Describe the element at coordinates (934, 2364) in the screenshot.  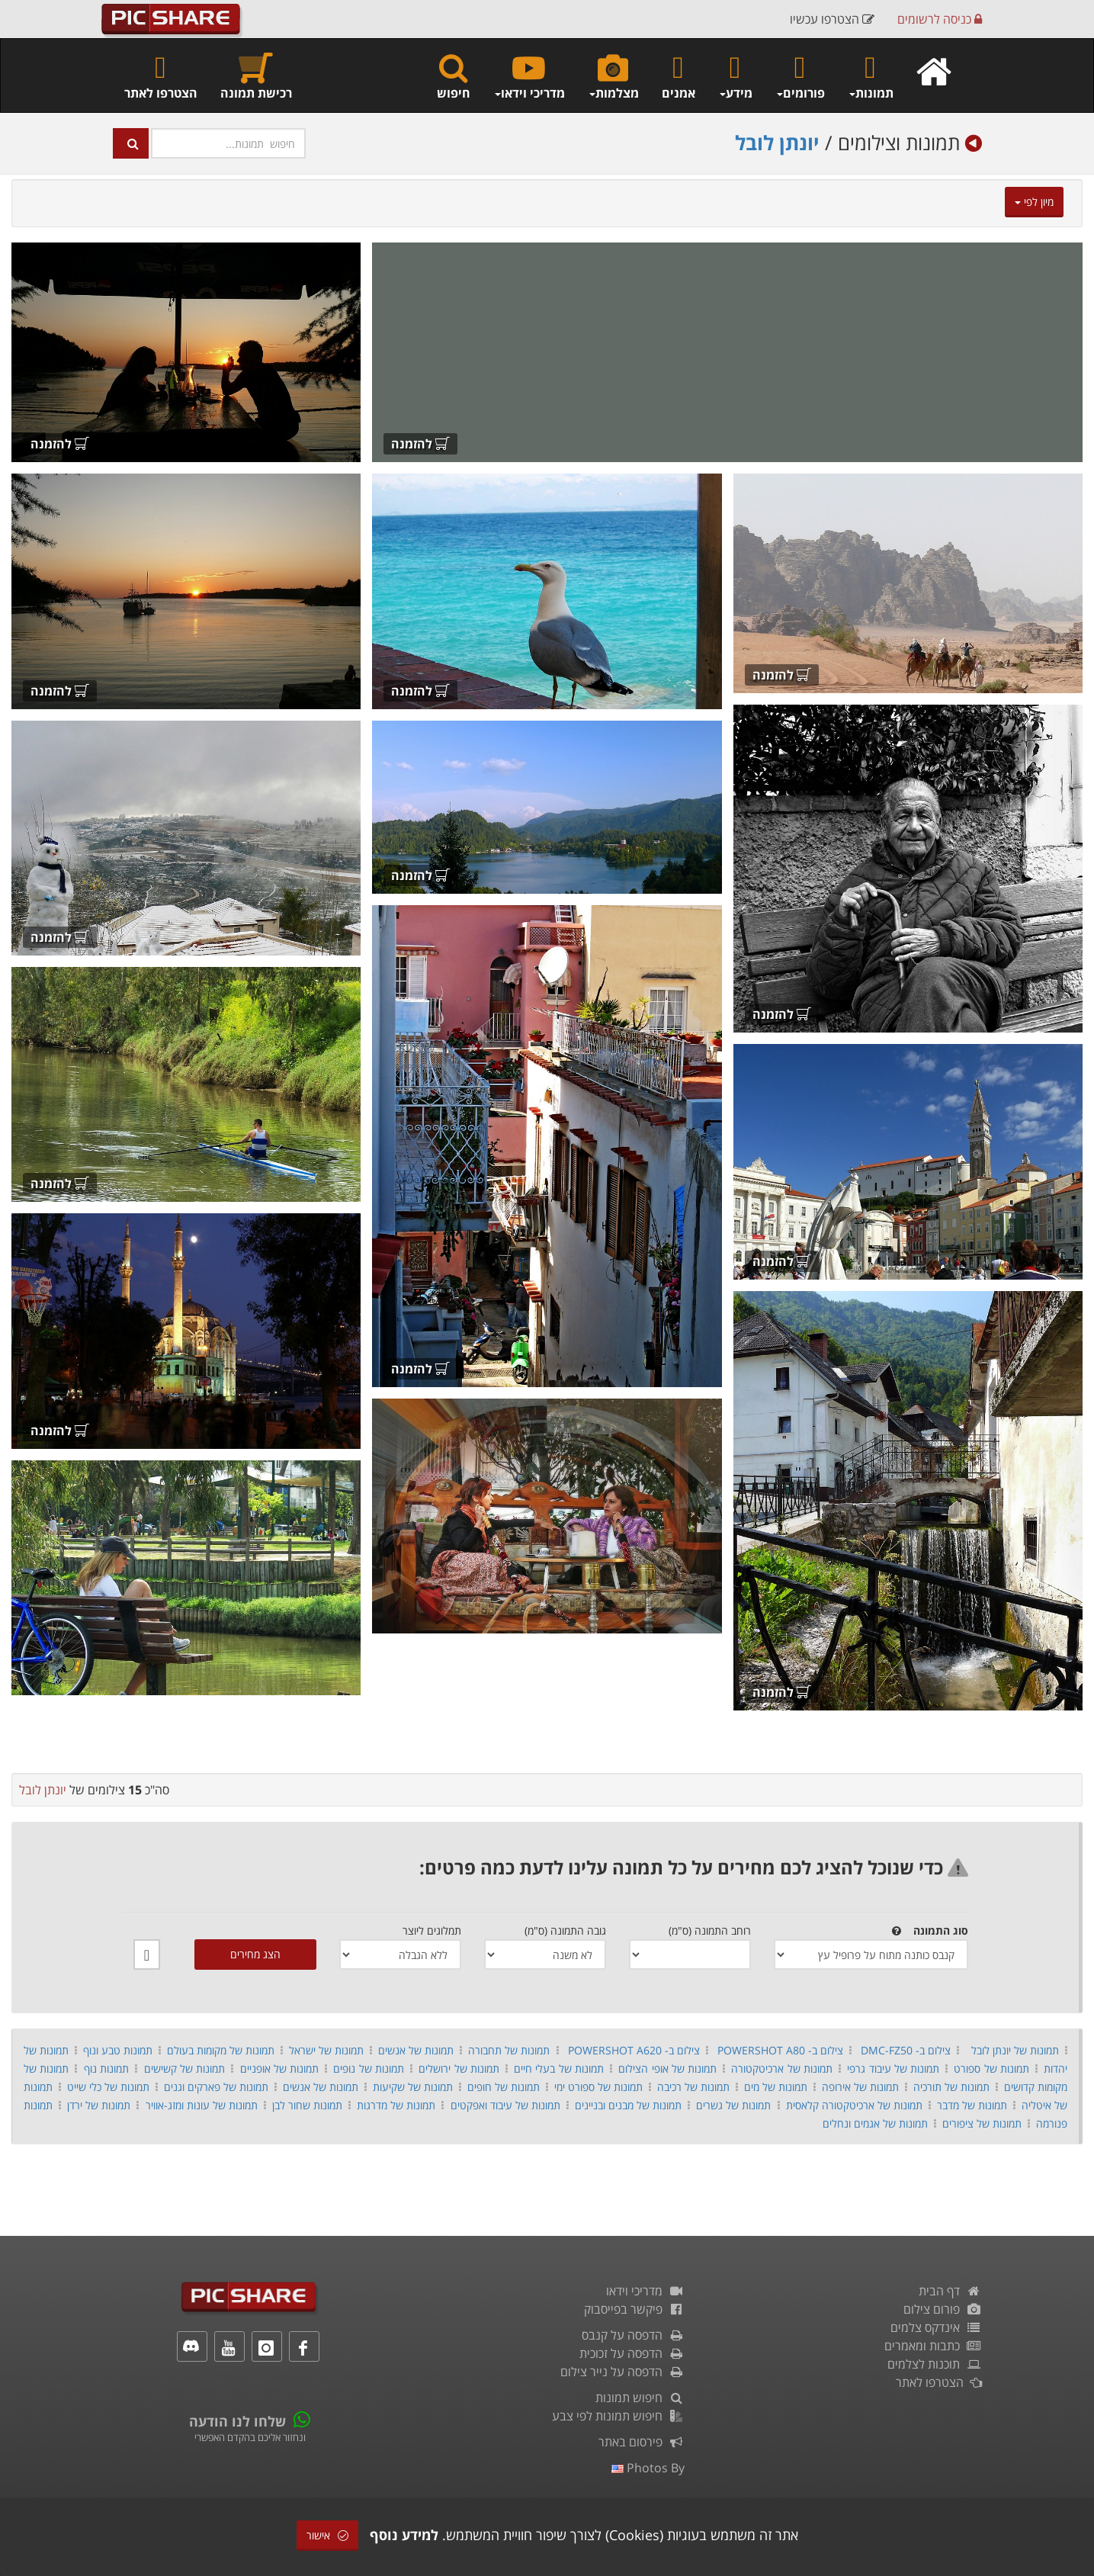
I see `תוכנות לצלמים` at that location.